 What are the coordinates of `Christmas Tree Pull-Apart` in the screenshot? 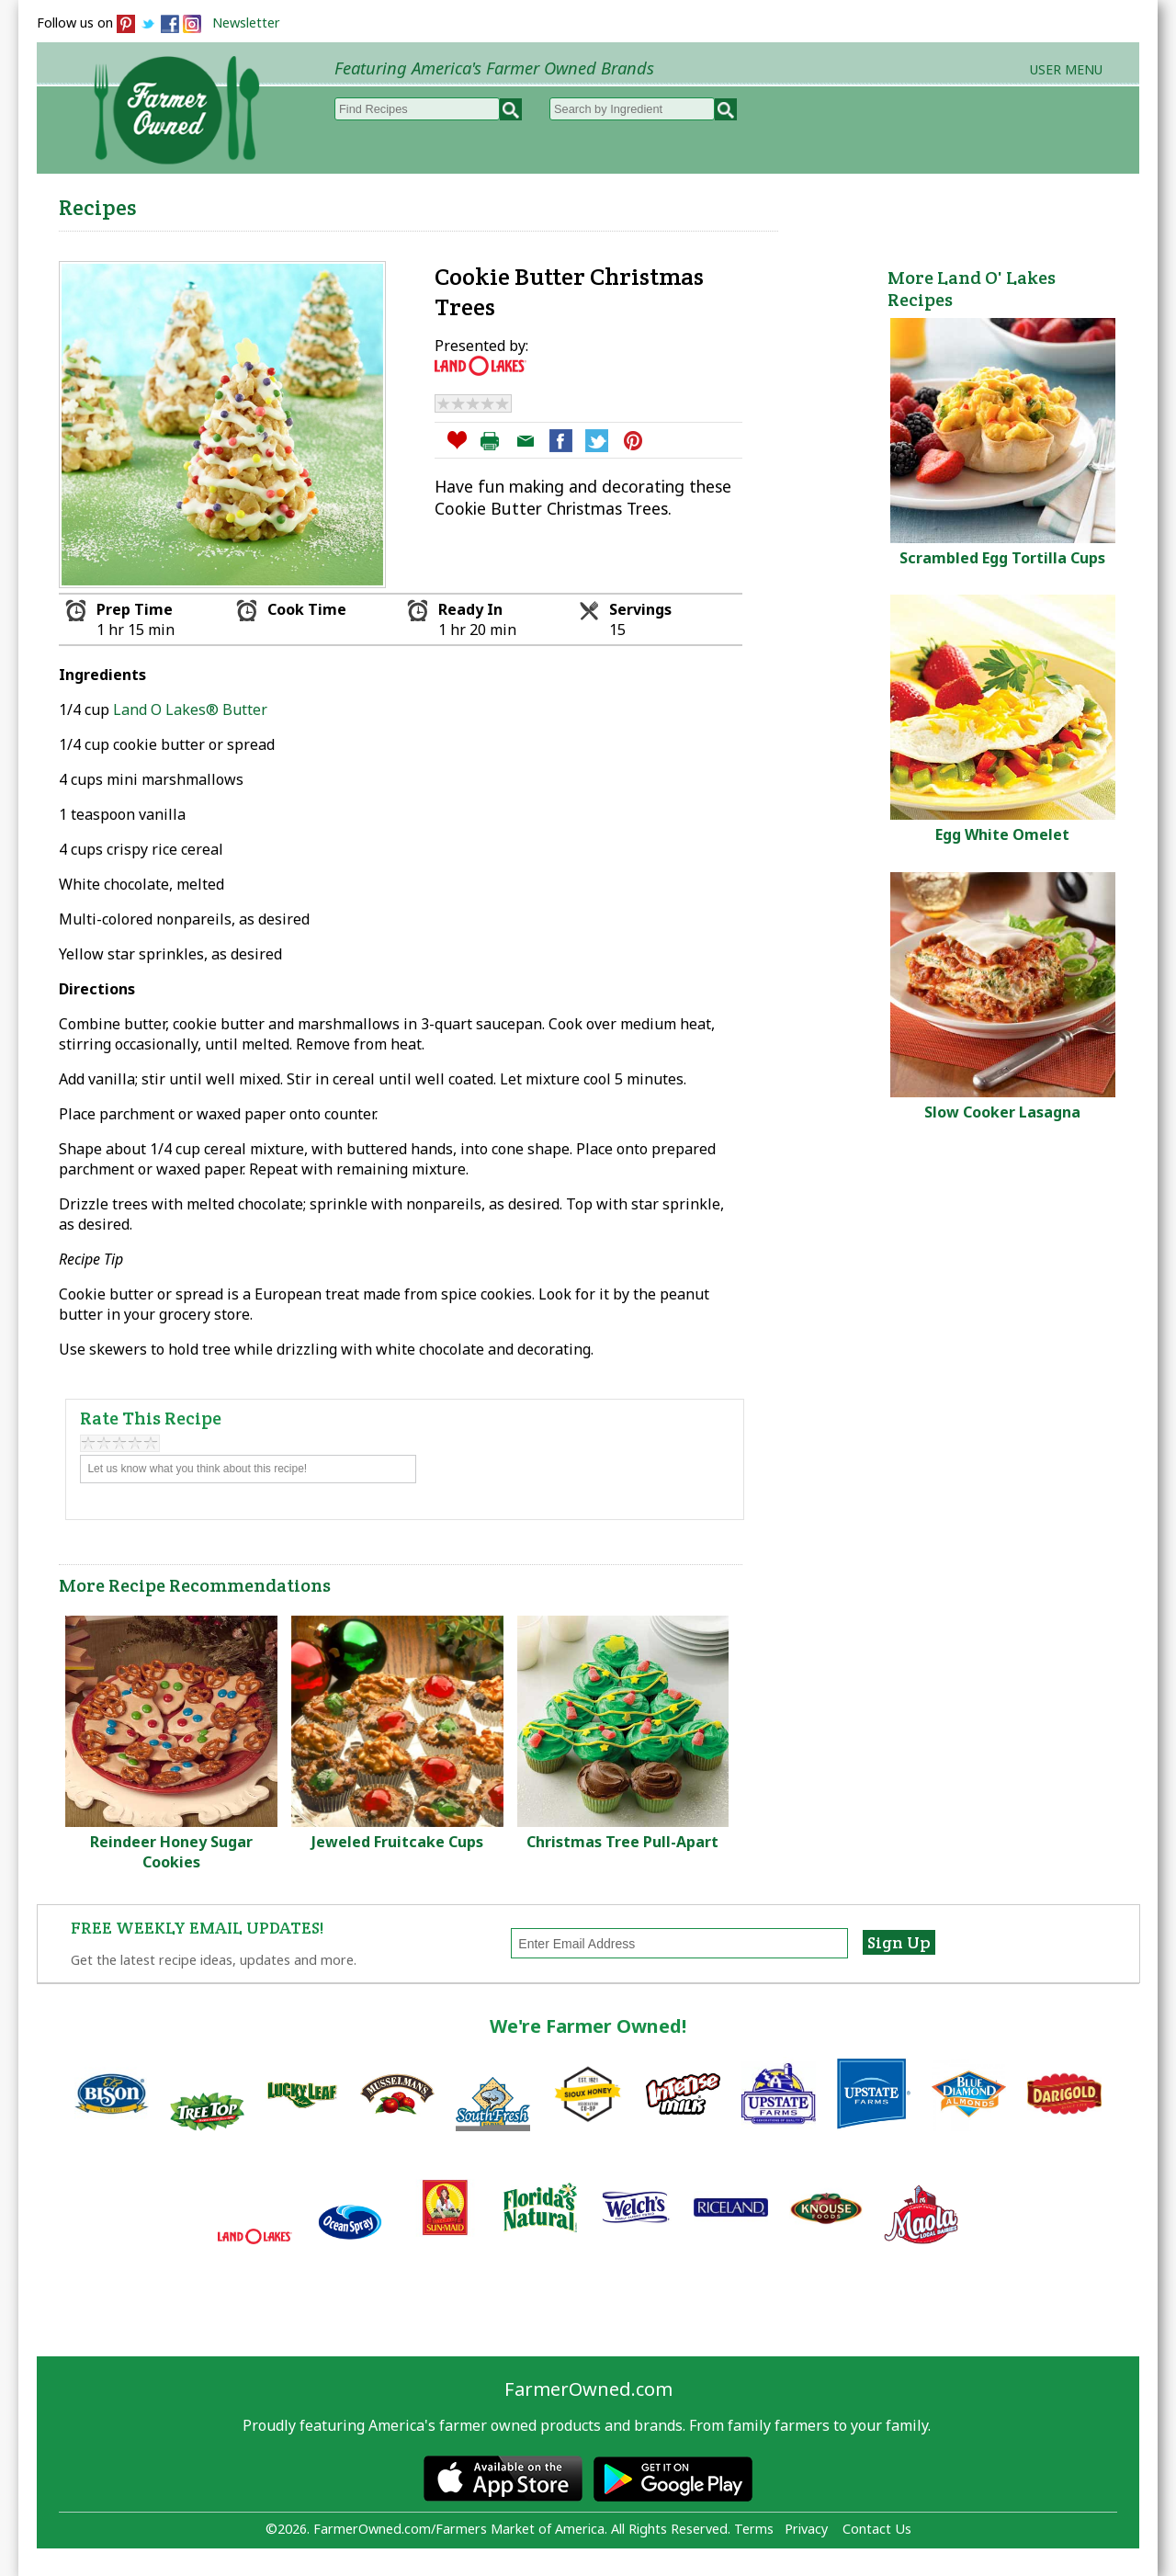 It's located at (622, 1842).